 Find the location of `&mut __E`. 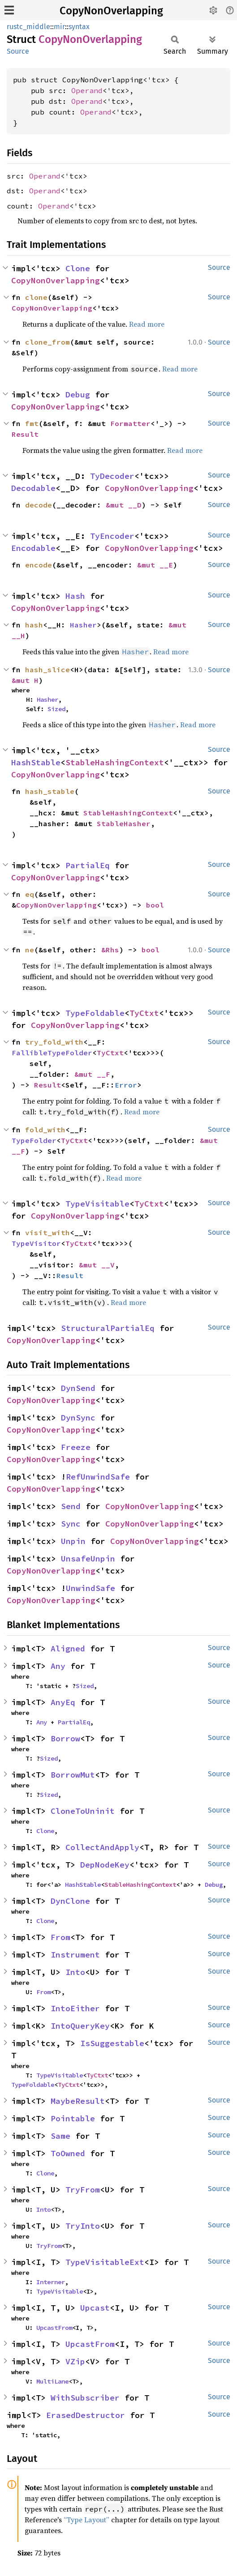

&mut __E is located at coordinates (155, 564).